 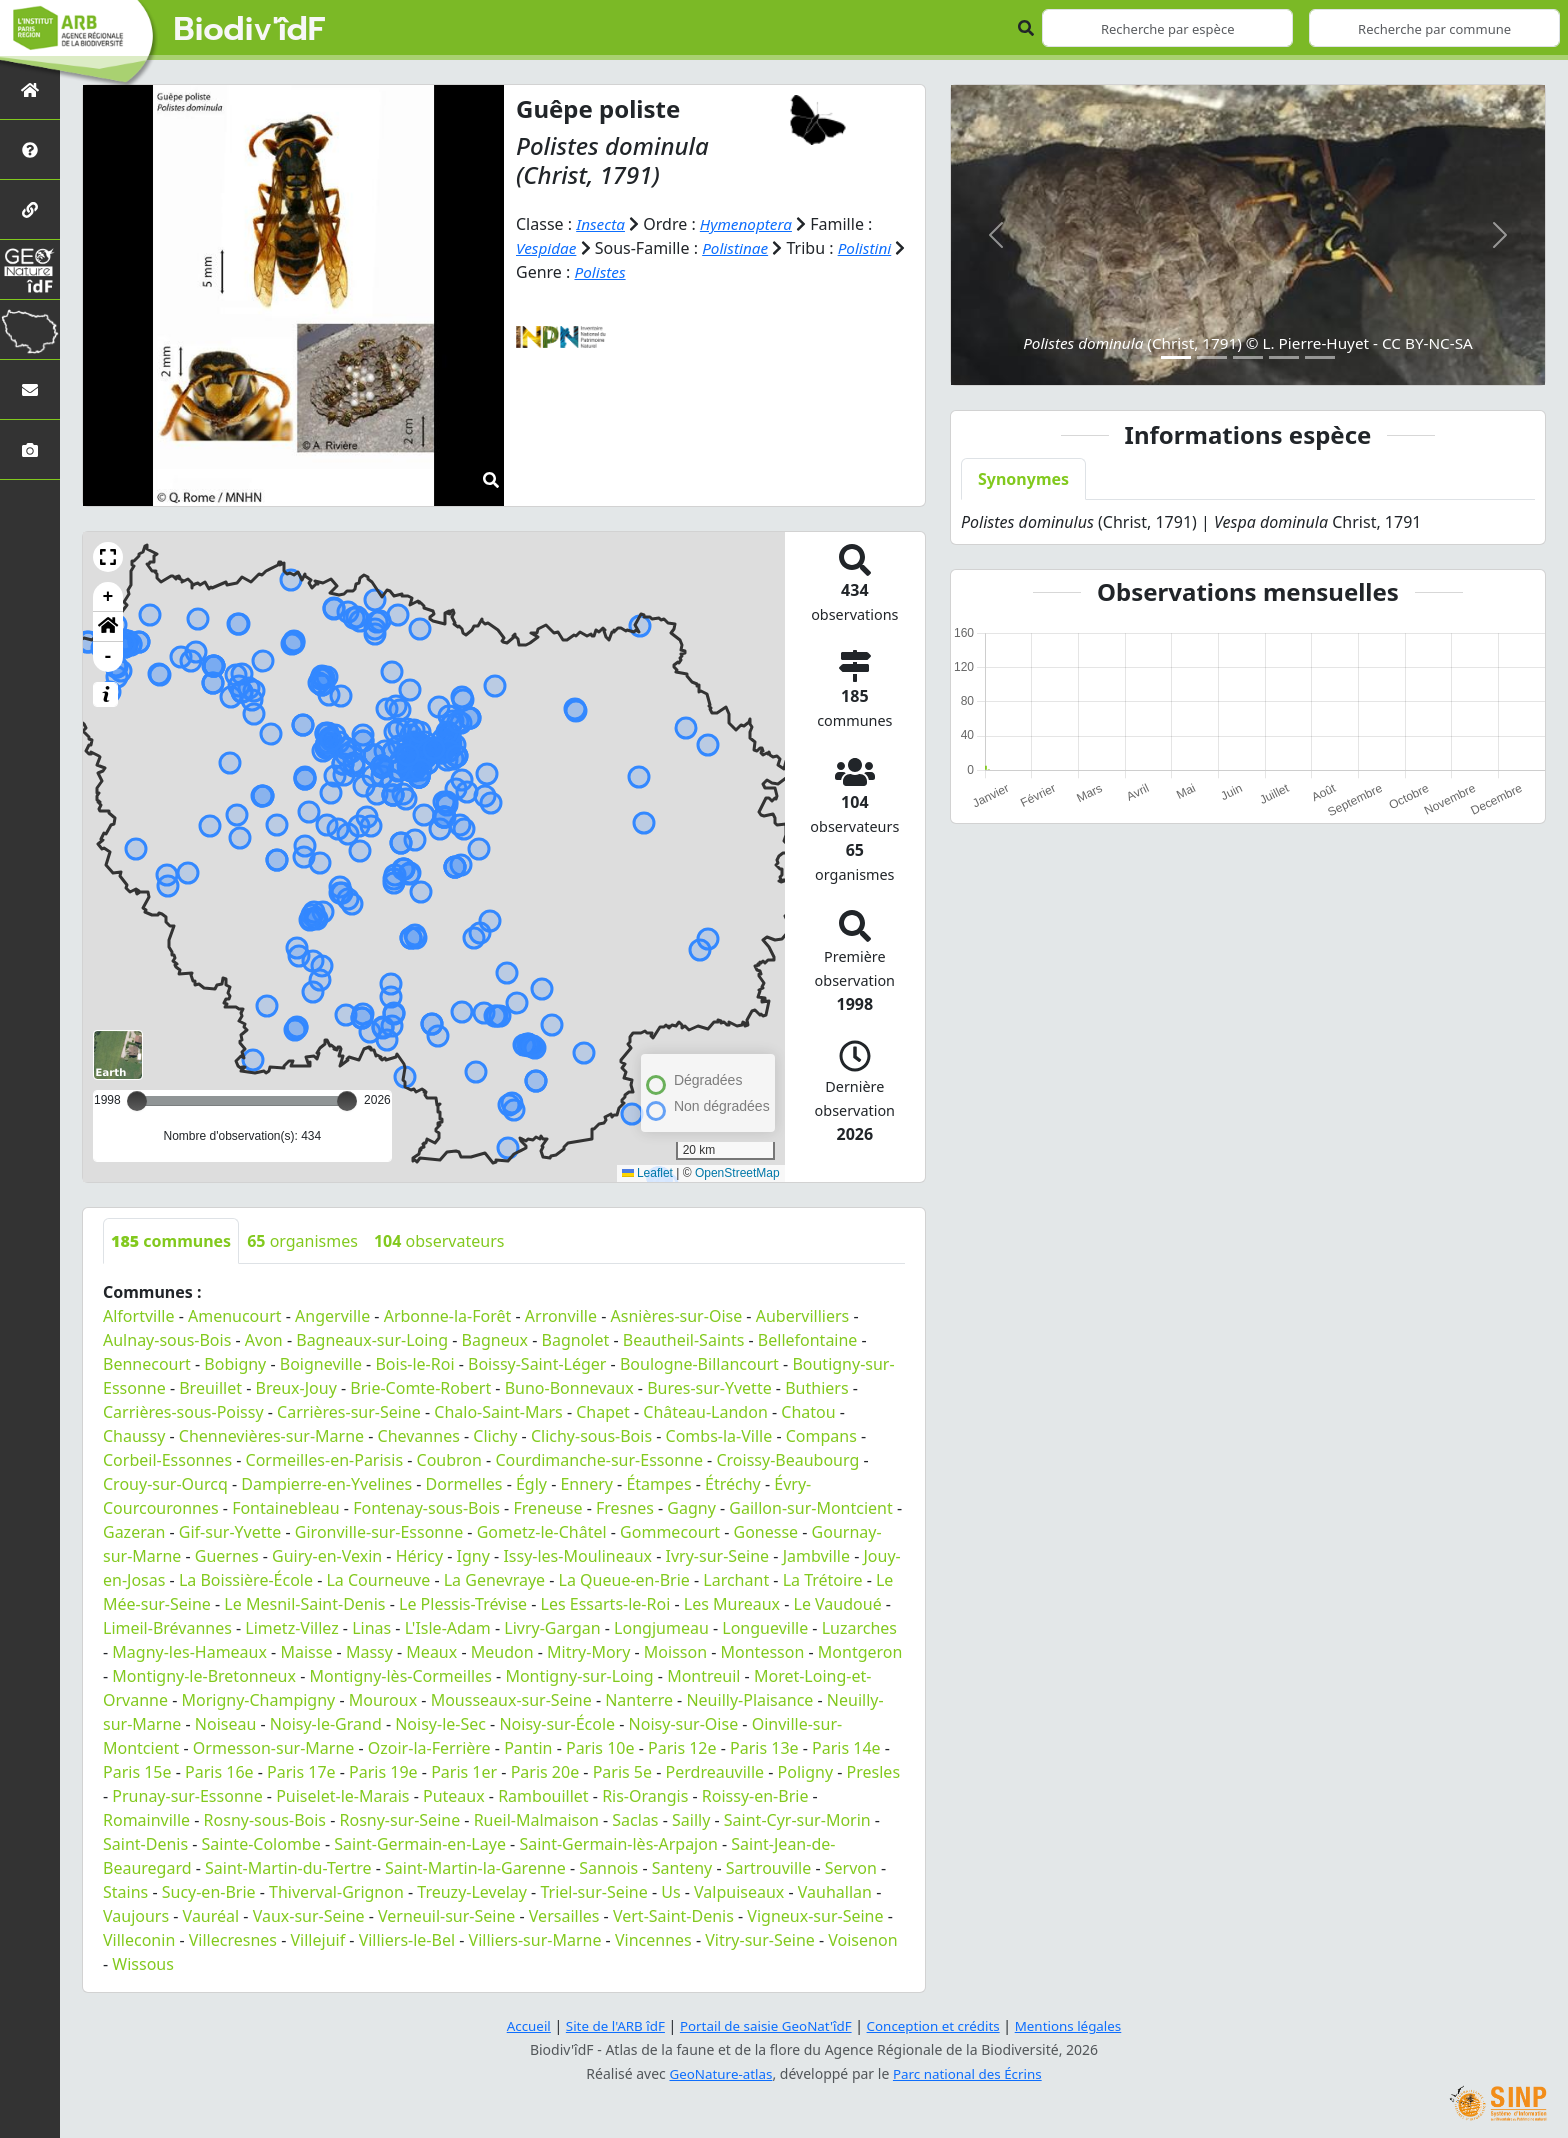 What do you see at coordinates (259, 1700) in the screenshot?
I see `Morigny-Champigny` at bounding box center [259, 1700].